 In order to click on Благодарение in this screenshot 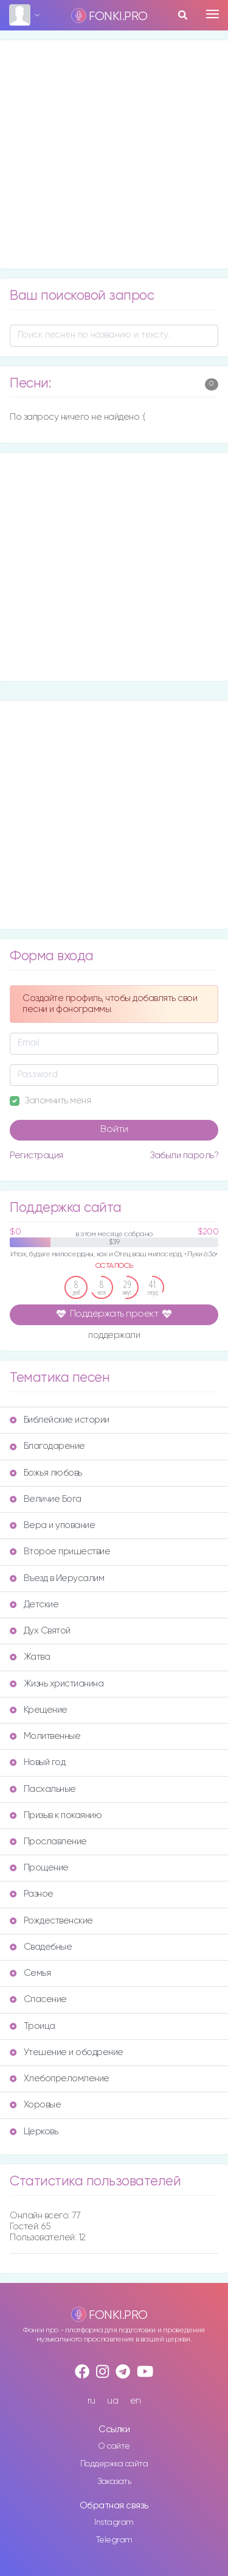, I will do `click(47, 1446)`.